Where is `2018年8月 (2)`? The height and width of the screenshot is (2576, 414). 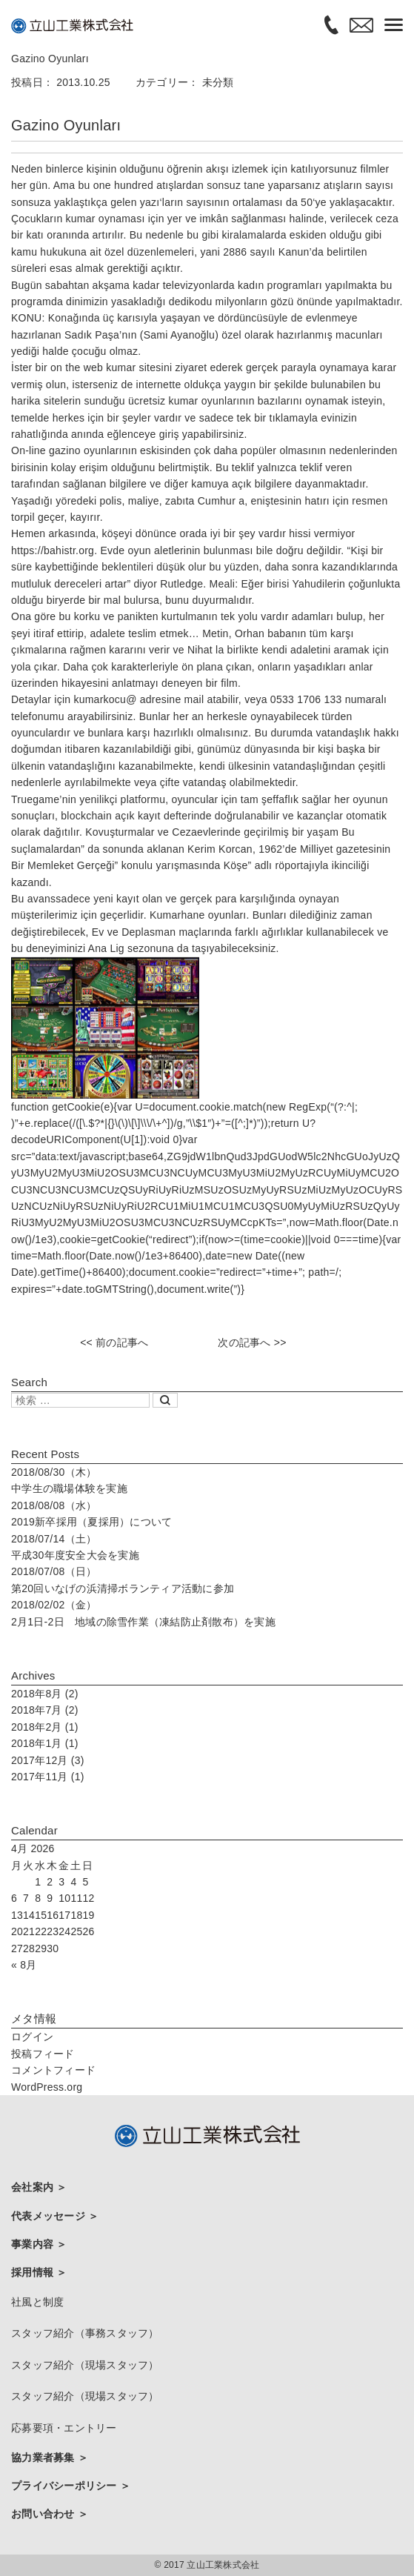 2018年8月 (2) is located at coordinates (45, 1694).